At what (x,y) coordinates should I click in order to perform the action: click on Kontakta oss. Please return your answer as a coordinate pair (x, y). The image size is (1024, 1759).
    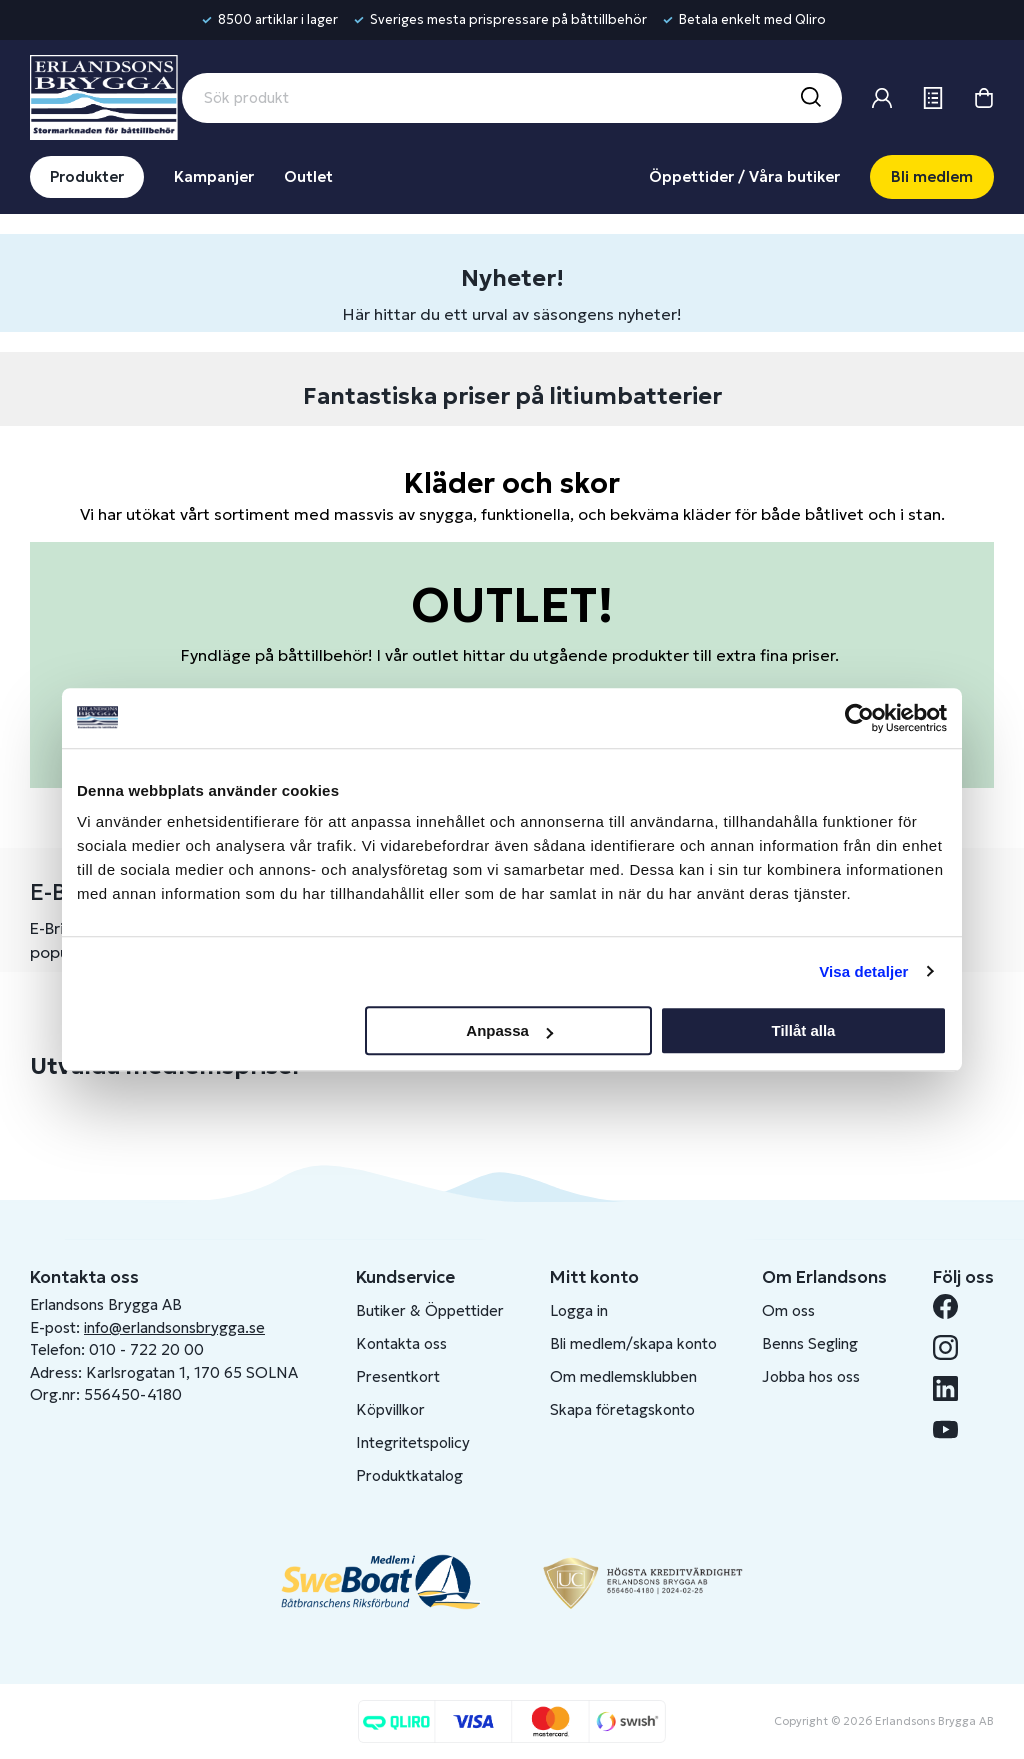
    Looking at the image, I should click on (401, 1343).